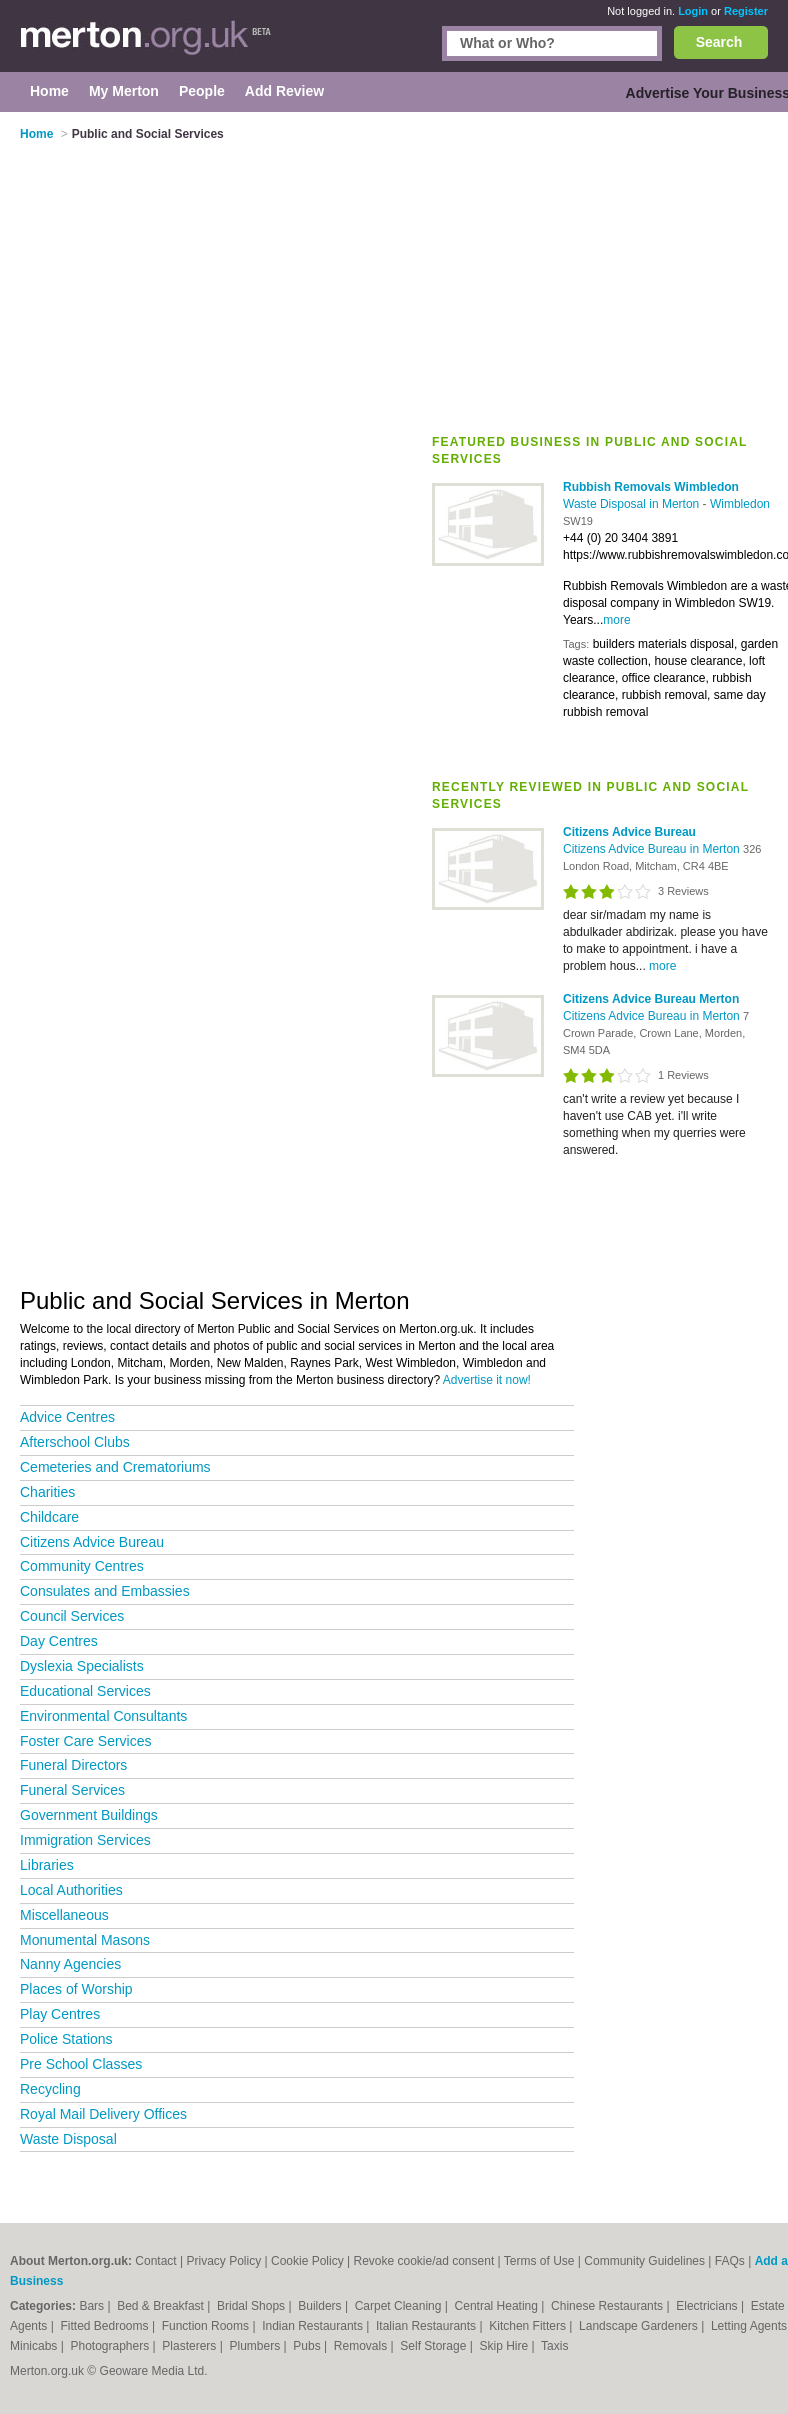 The height and width of the screenshot is (2414, 788). I want to click on Bars, so click(93, 2306).